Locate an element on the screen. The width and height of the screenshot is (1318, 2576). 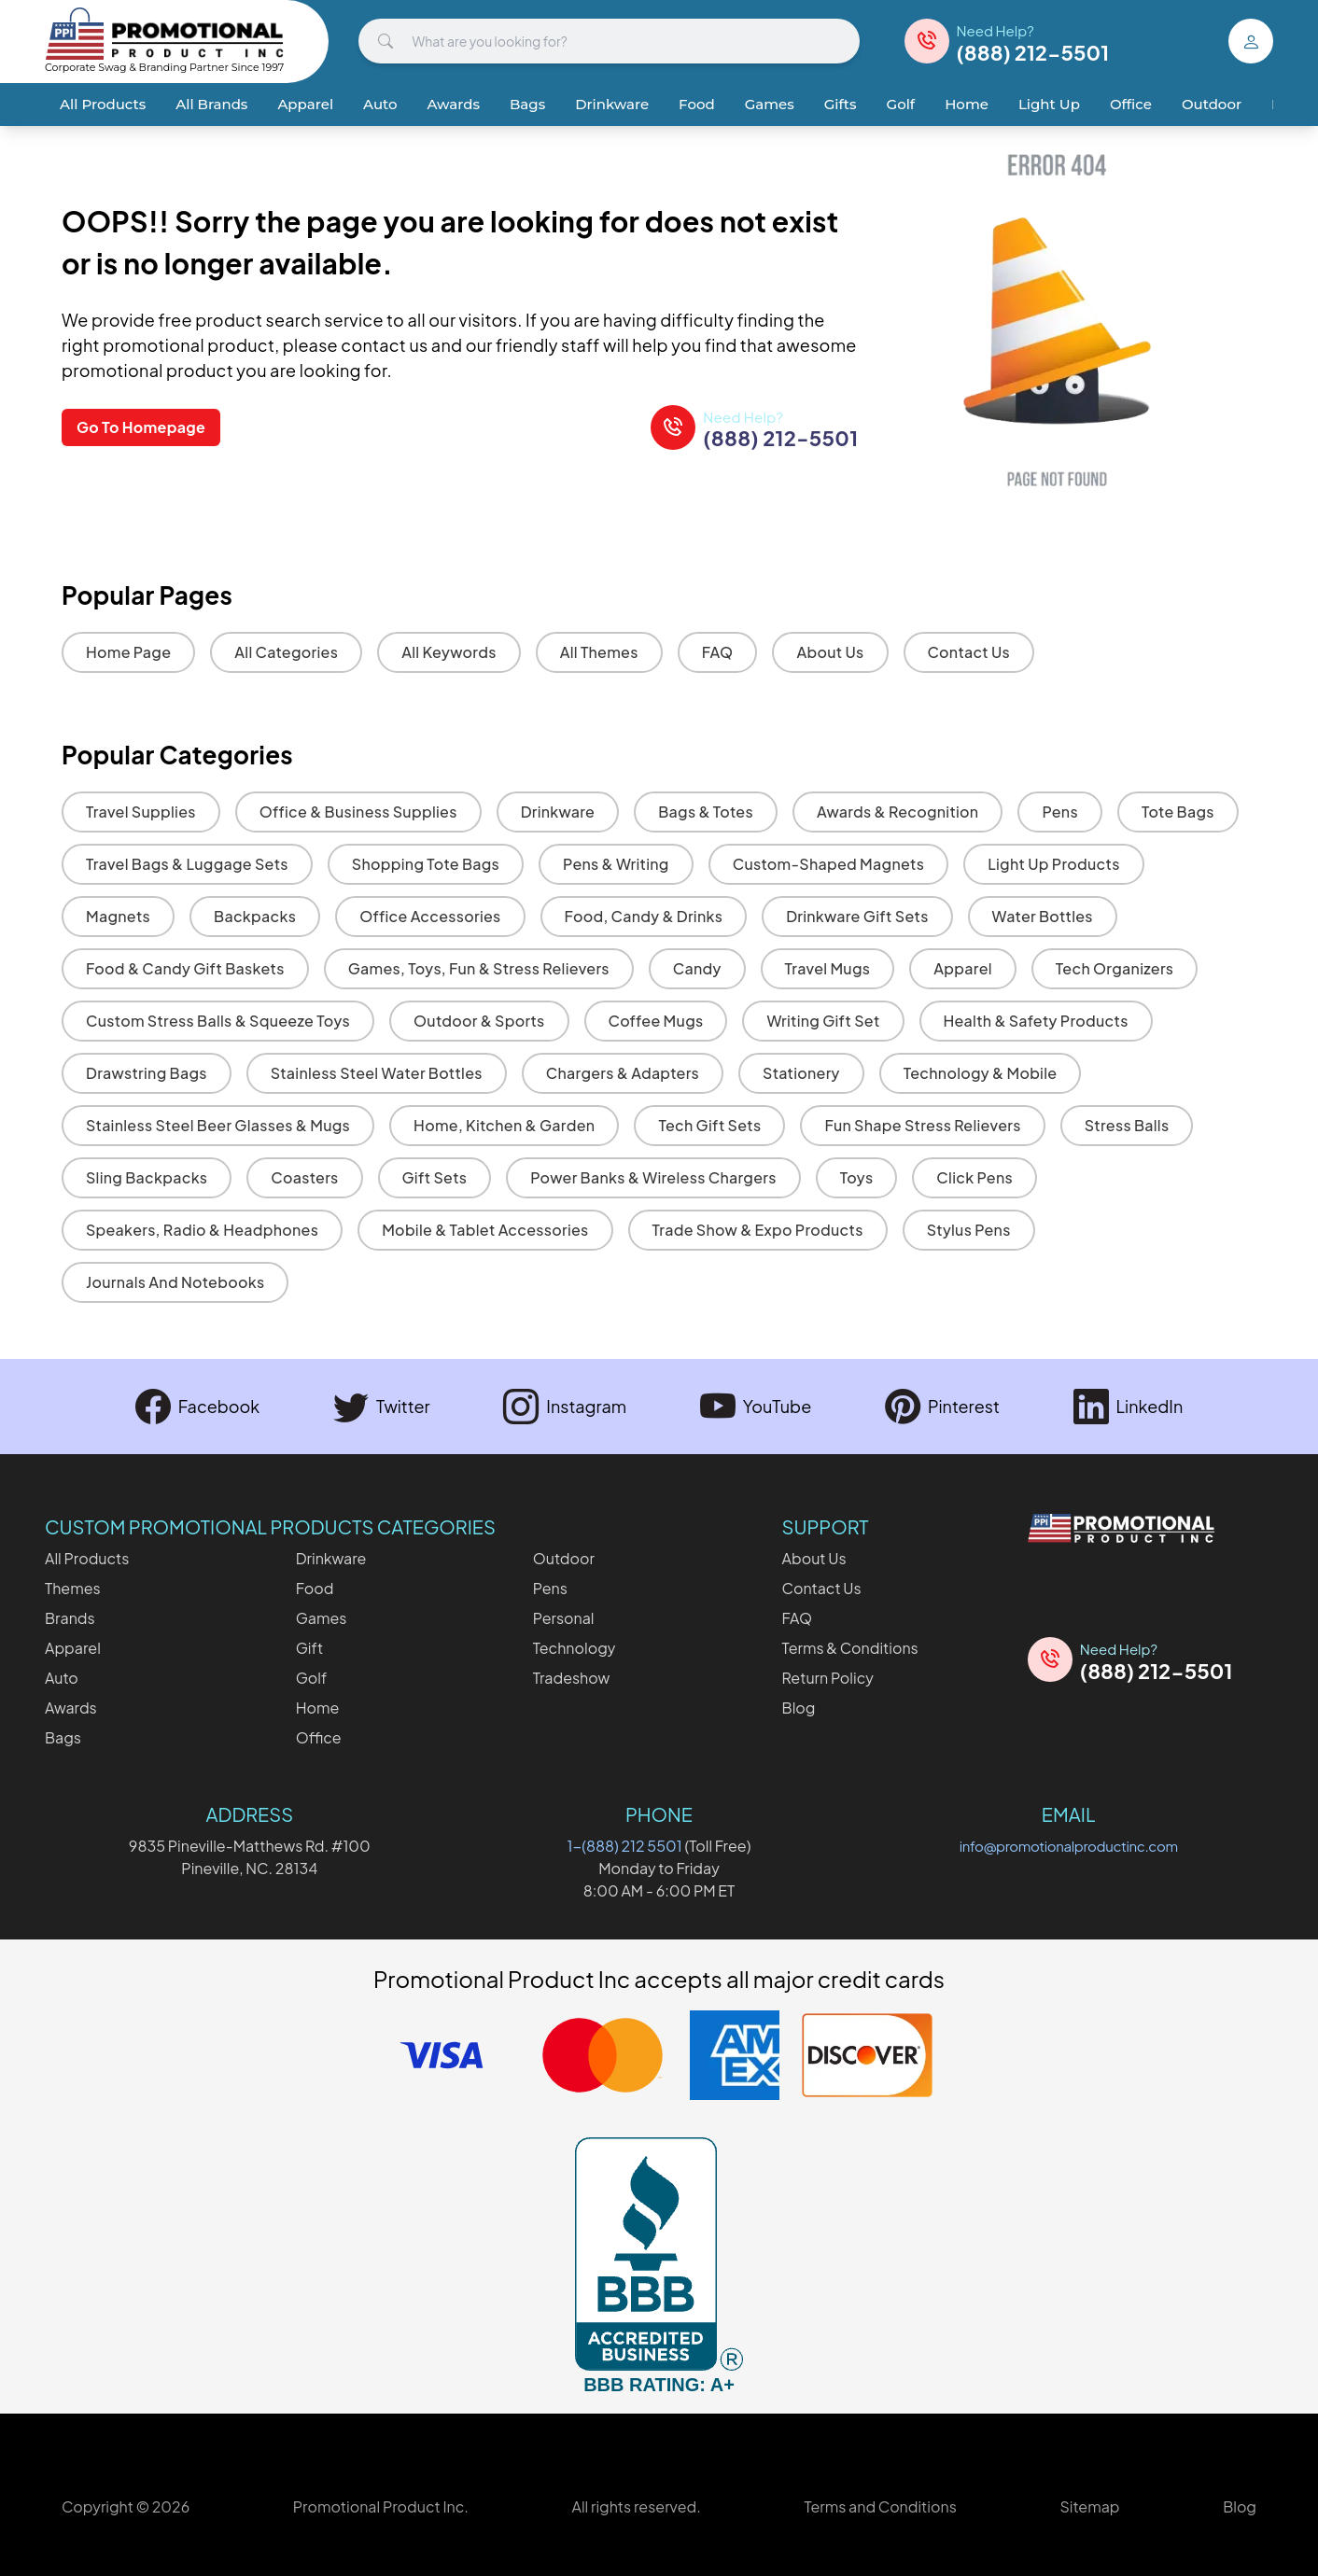
Water Bottles is located at coordinates (1042, 916).